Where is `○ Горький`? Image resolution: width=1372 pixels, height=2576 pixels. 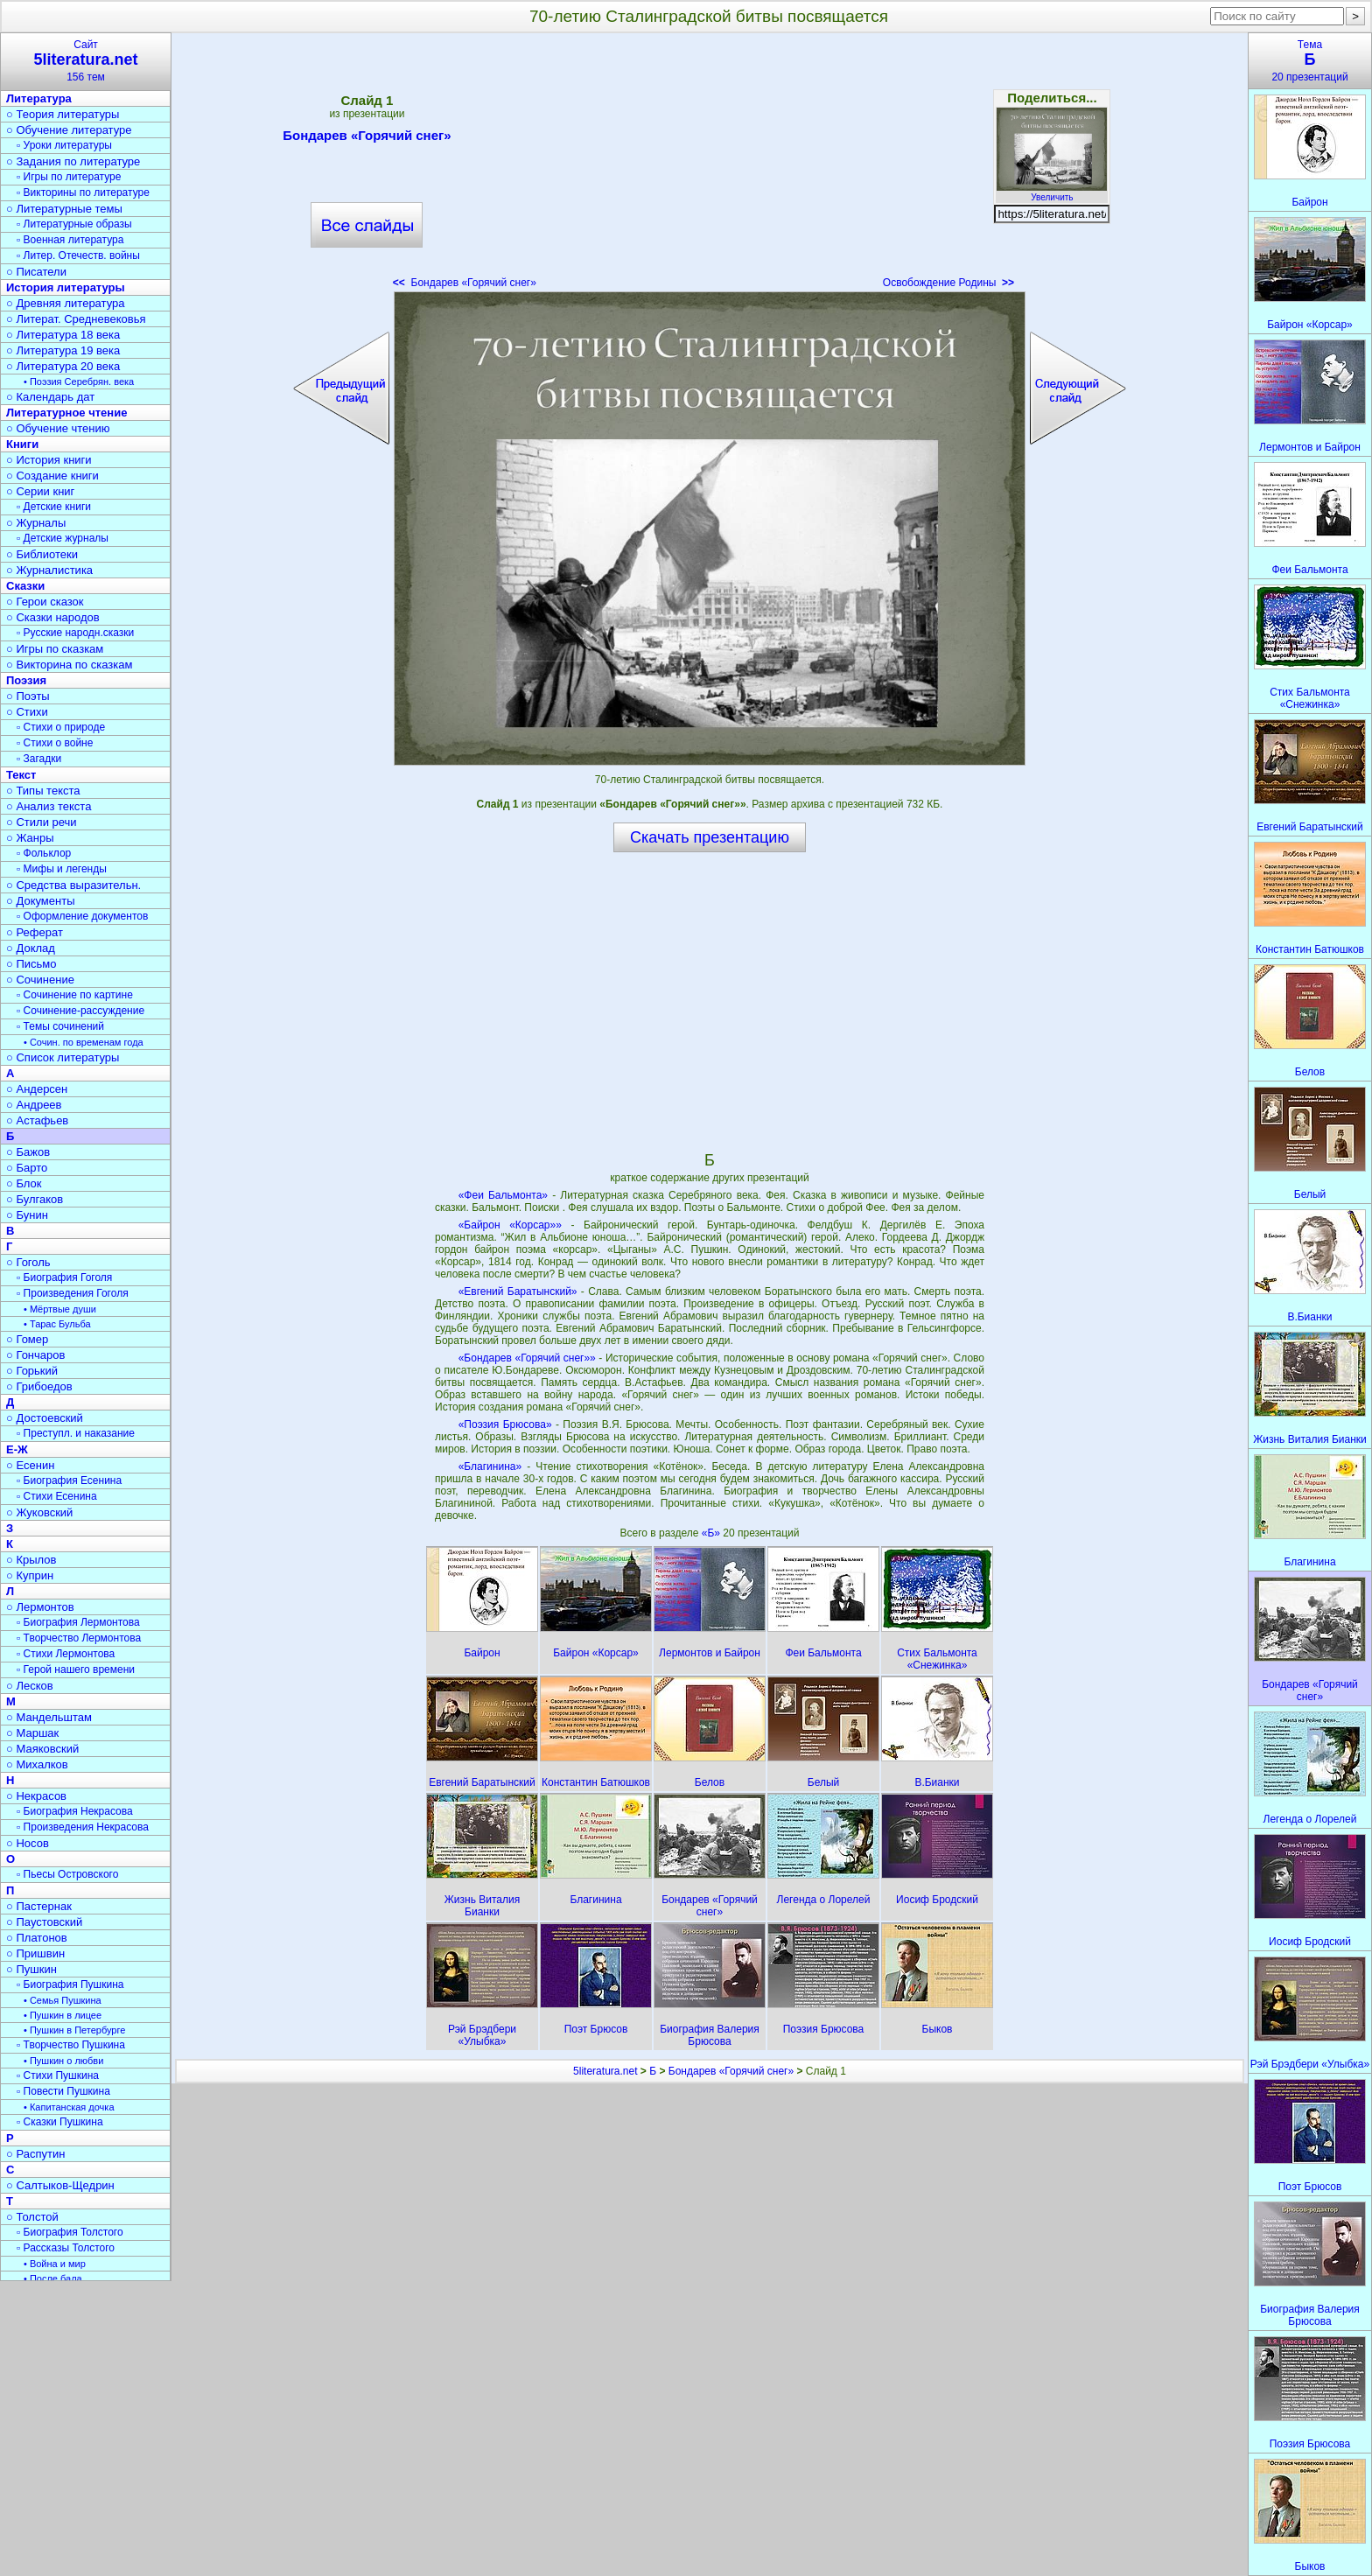 ○ Горький is located at coordinates (32, 1370).